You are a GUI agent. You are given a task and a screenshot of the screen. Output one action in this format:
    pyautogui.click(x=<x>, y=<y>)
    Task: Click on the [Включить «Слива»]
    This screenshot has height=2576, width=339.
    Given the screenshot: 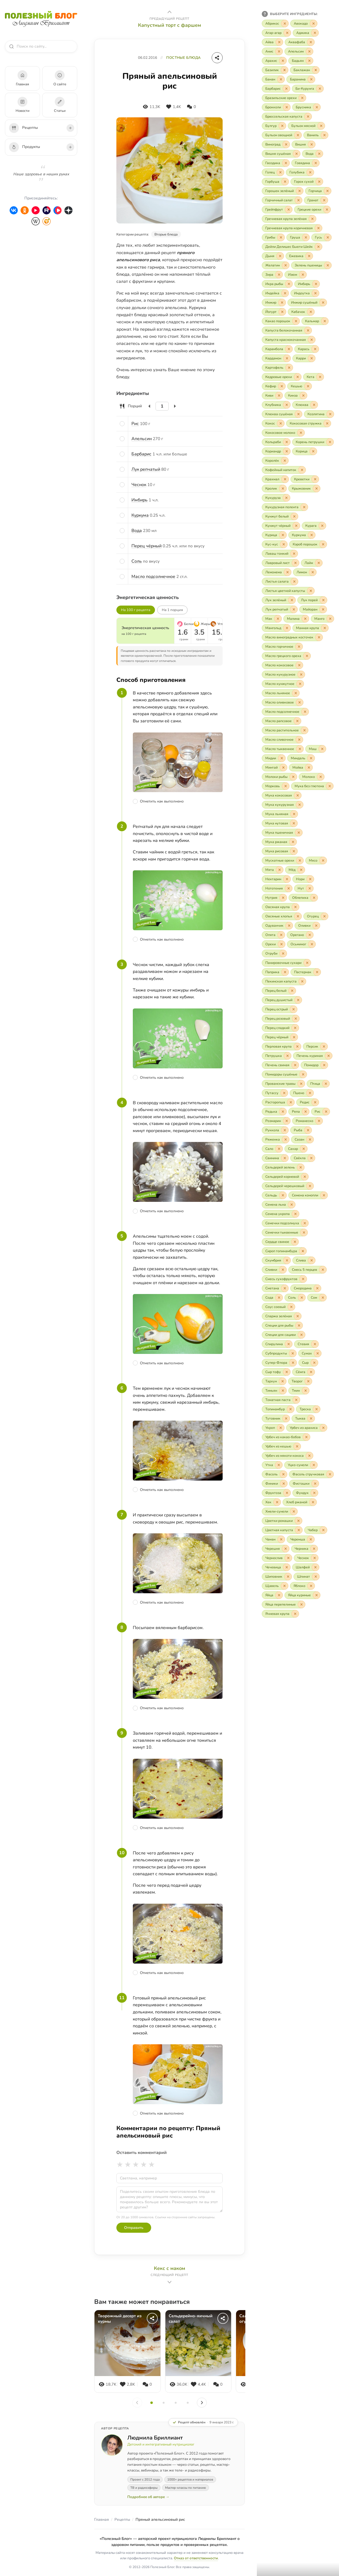 What is the action you would take?
    pyautogui.click(x=303, y=1260)
    